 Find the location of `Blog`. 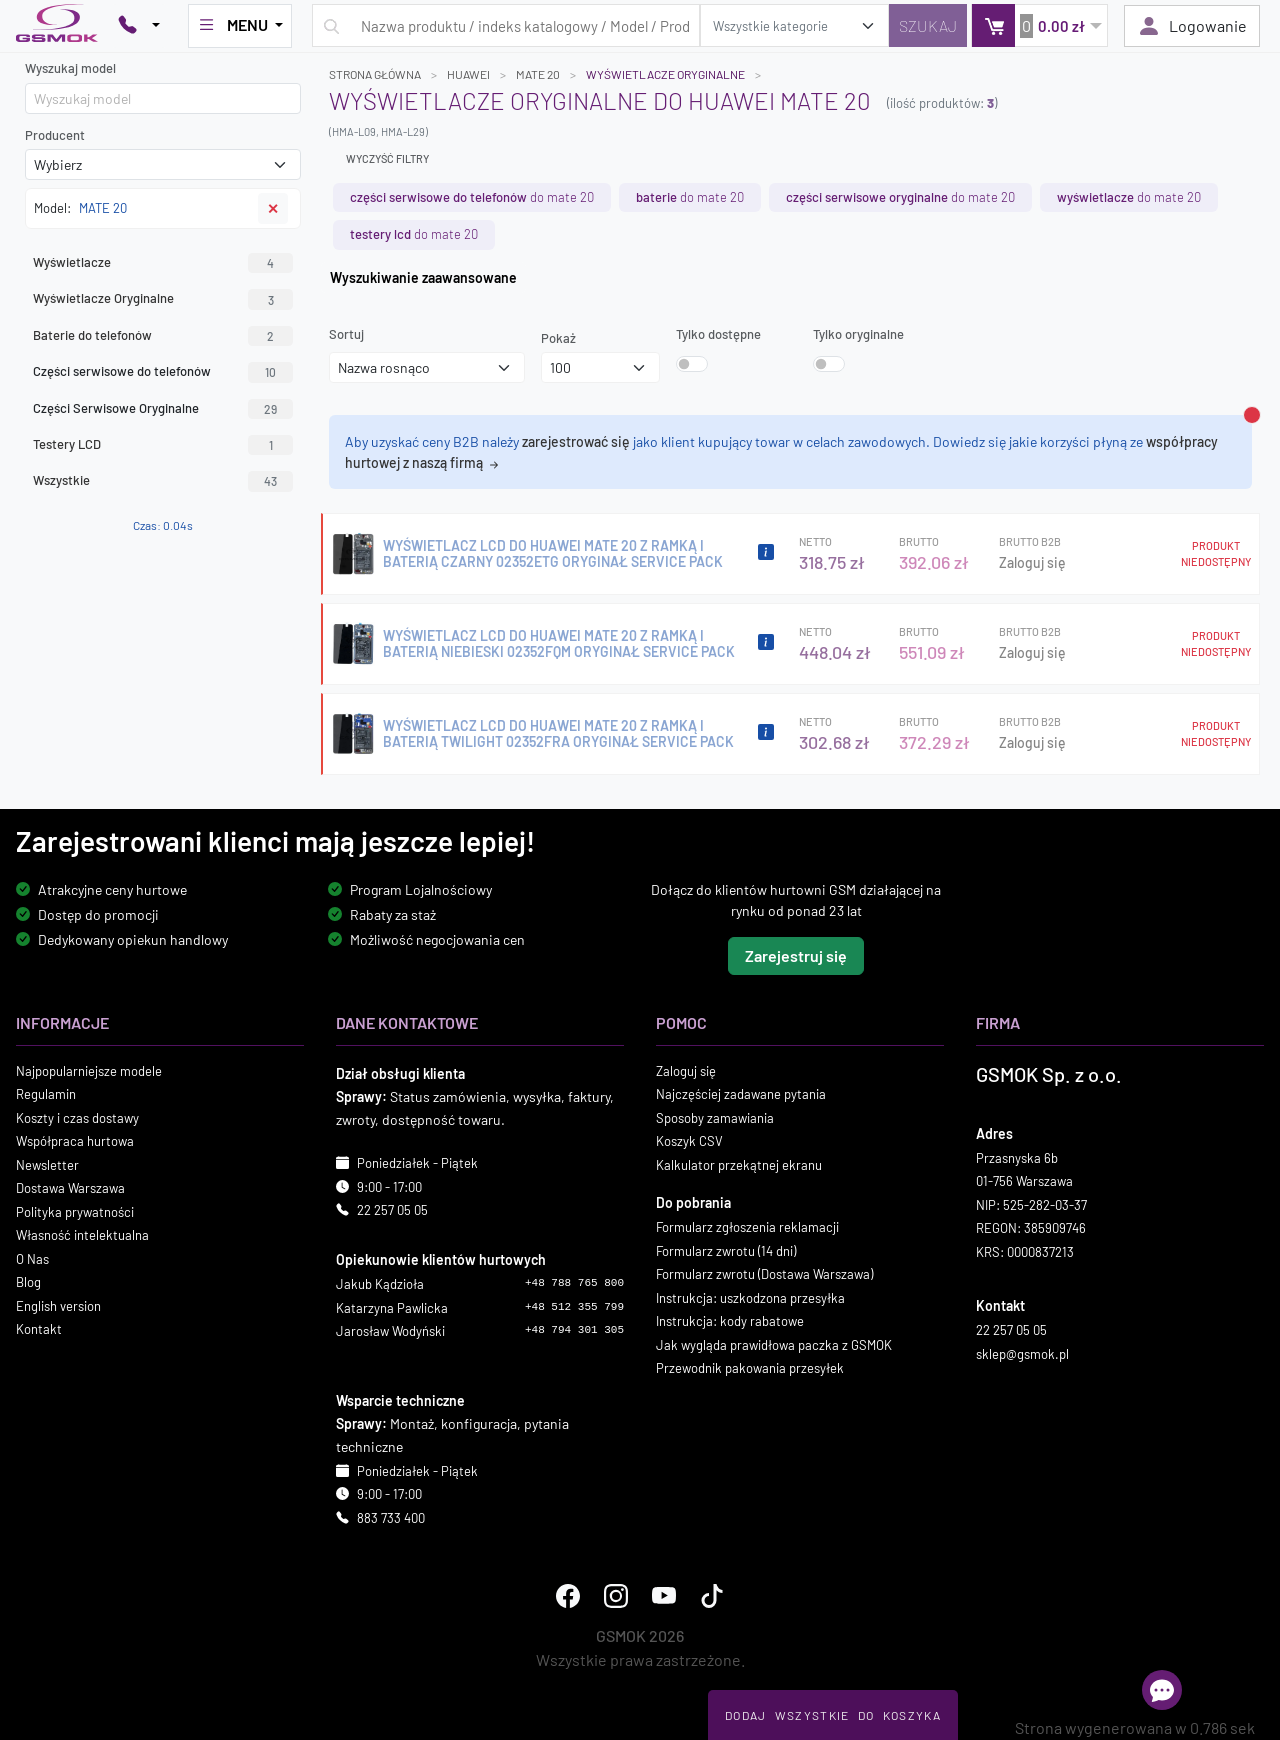

Blog is located at coordinates (28, 1282).